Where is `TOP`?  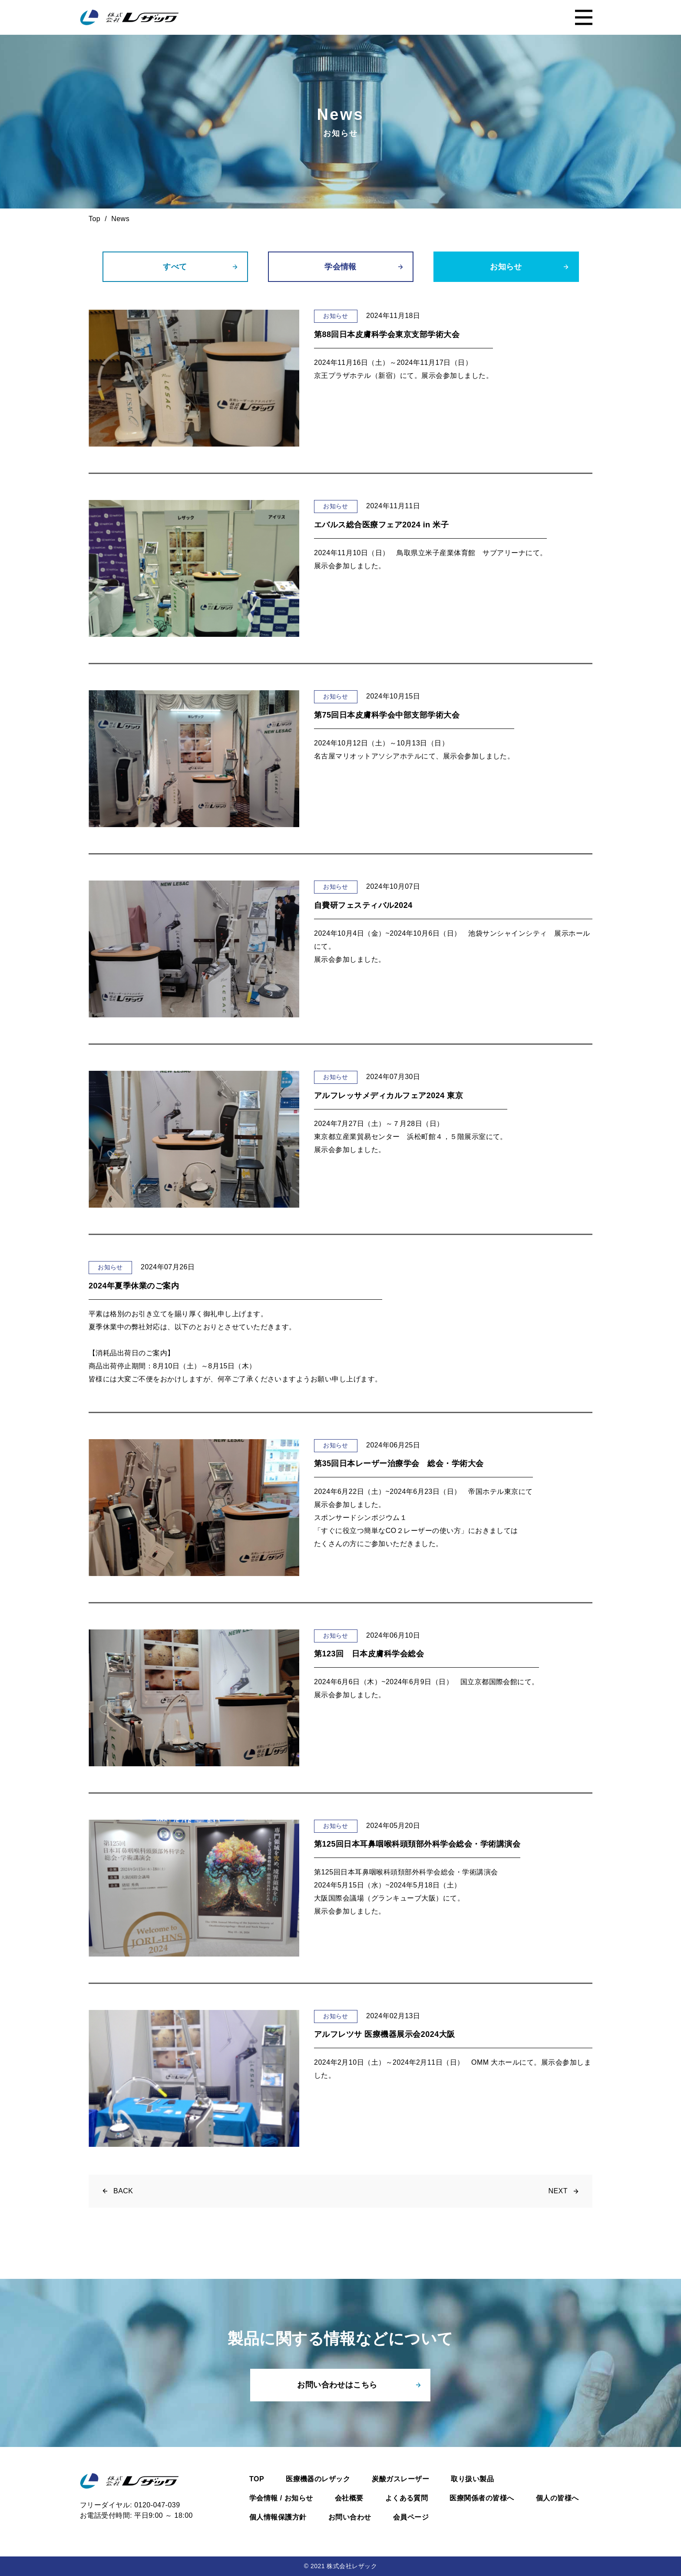
TOP is located at coordinates (256, 2479).